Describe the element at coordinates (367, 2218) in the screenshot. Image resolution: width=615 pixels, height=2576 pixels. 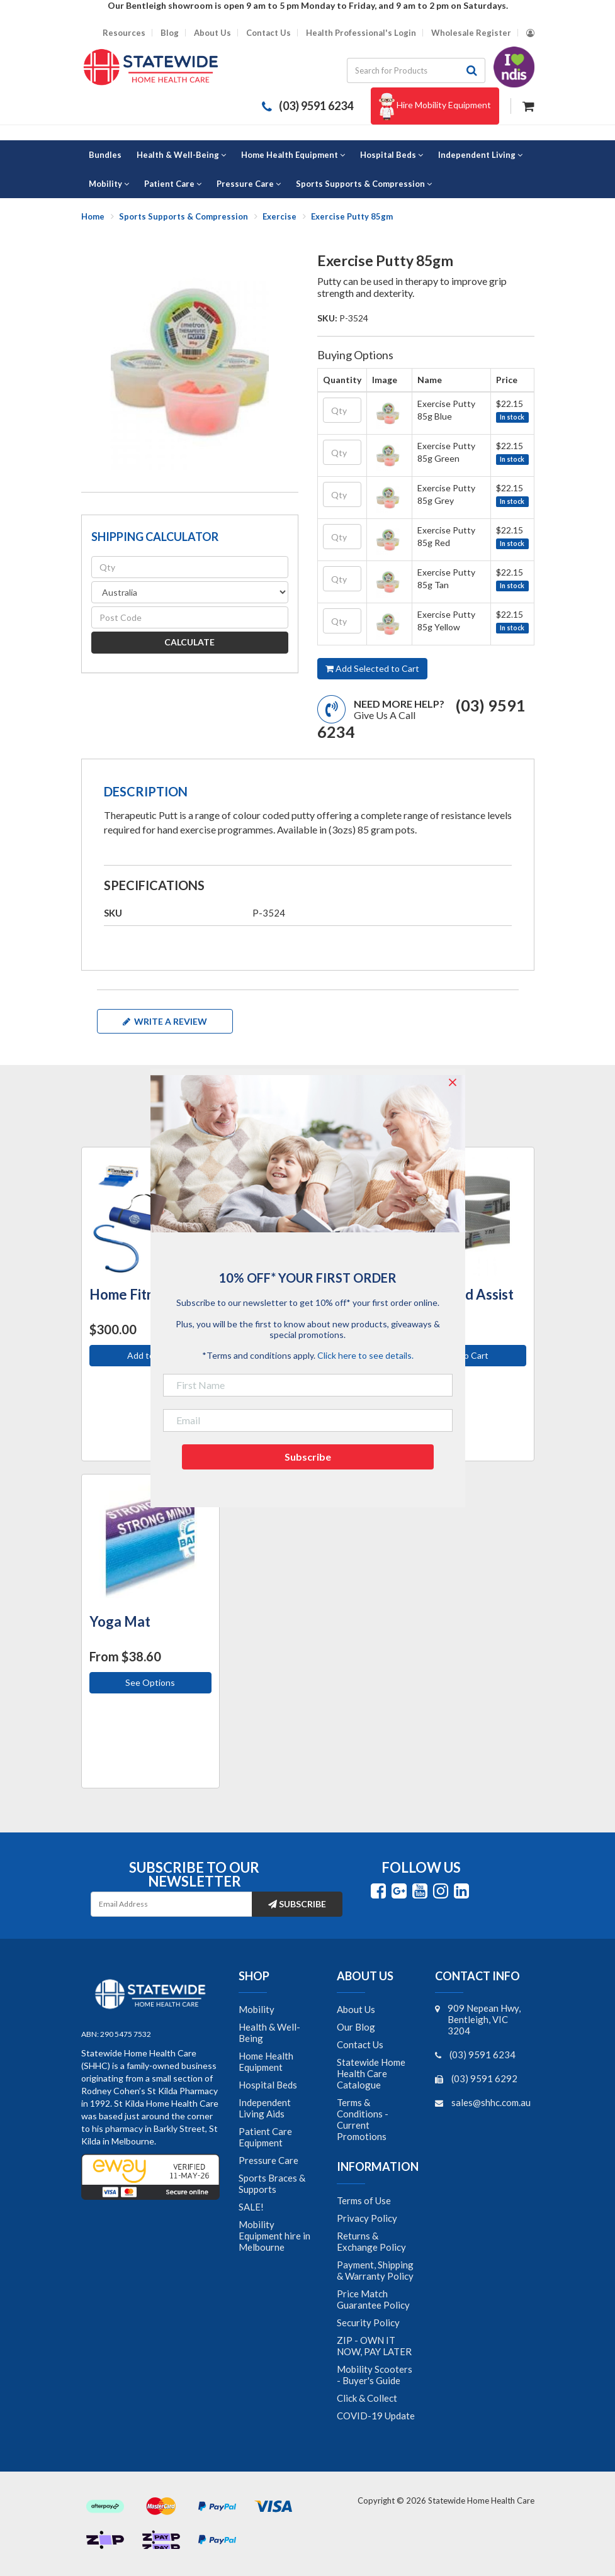
I see `Privacy Policy [link]` at that location.